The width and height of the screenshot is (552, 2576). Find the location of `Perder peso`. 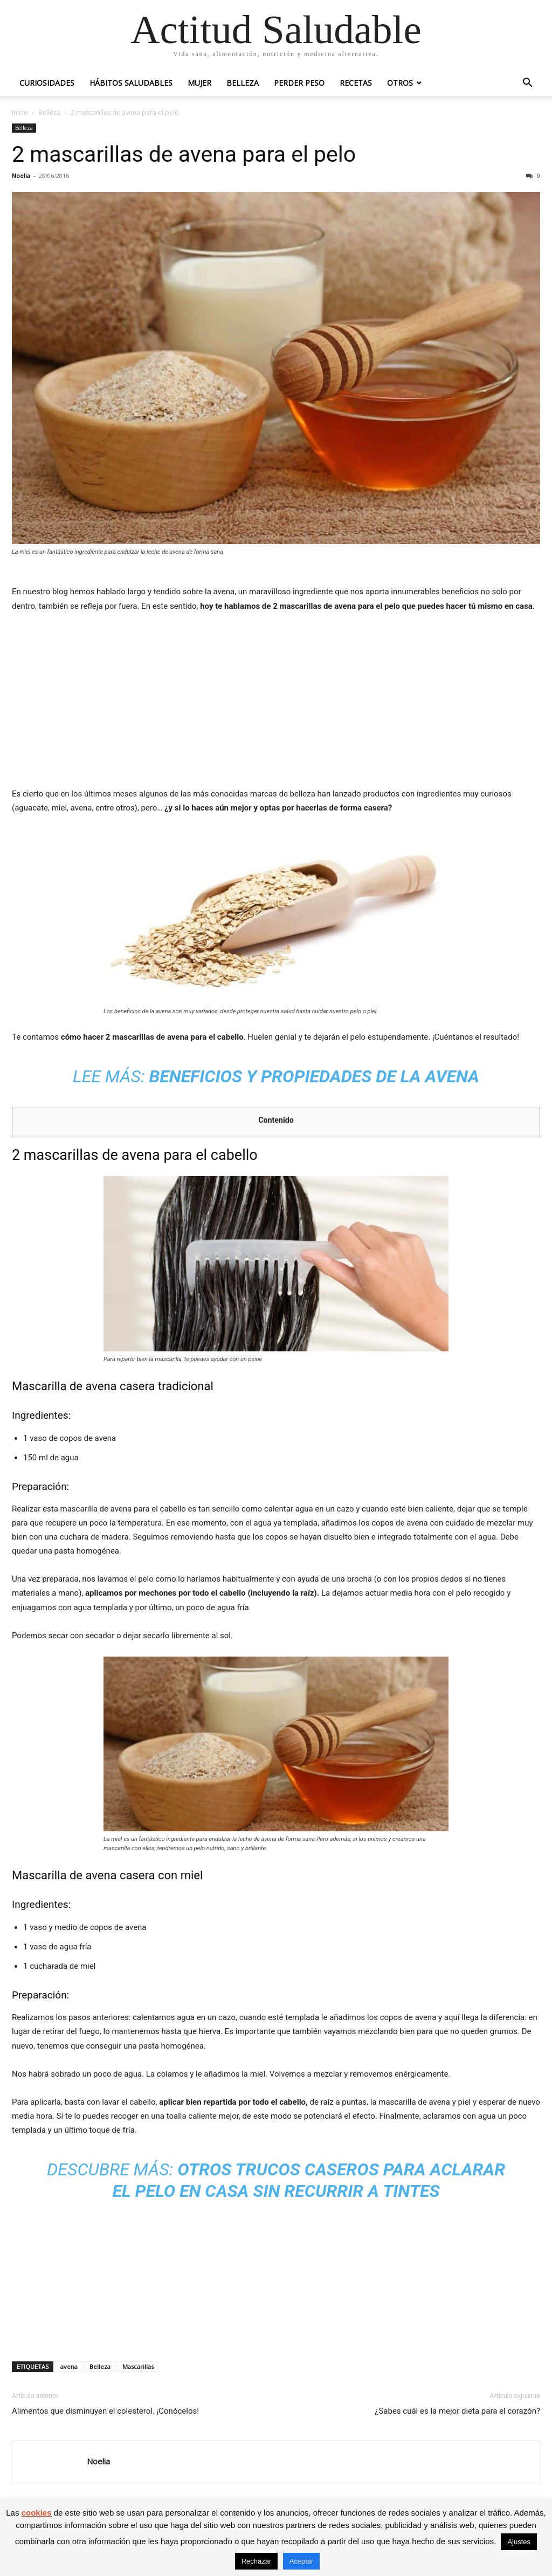

Perder peso is located at coordinates (299, 83).